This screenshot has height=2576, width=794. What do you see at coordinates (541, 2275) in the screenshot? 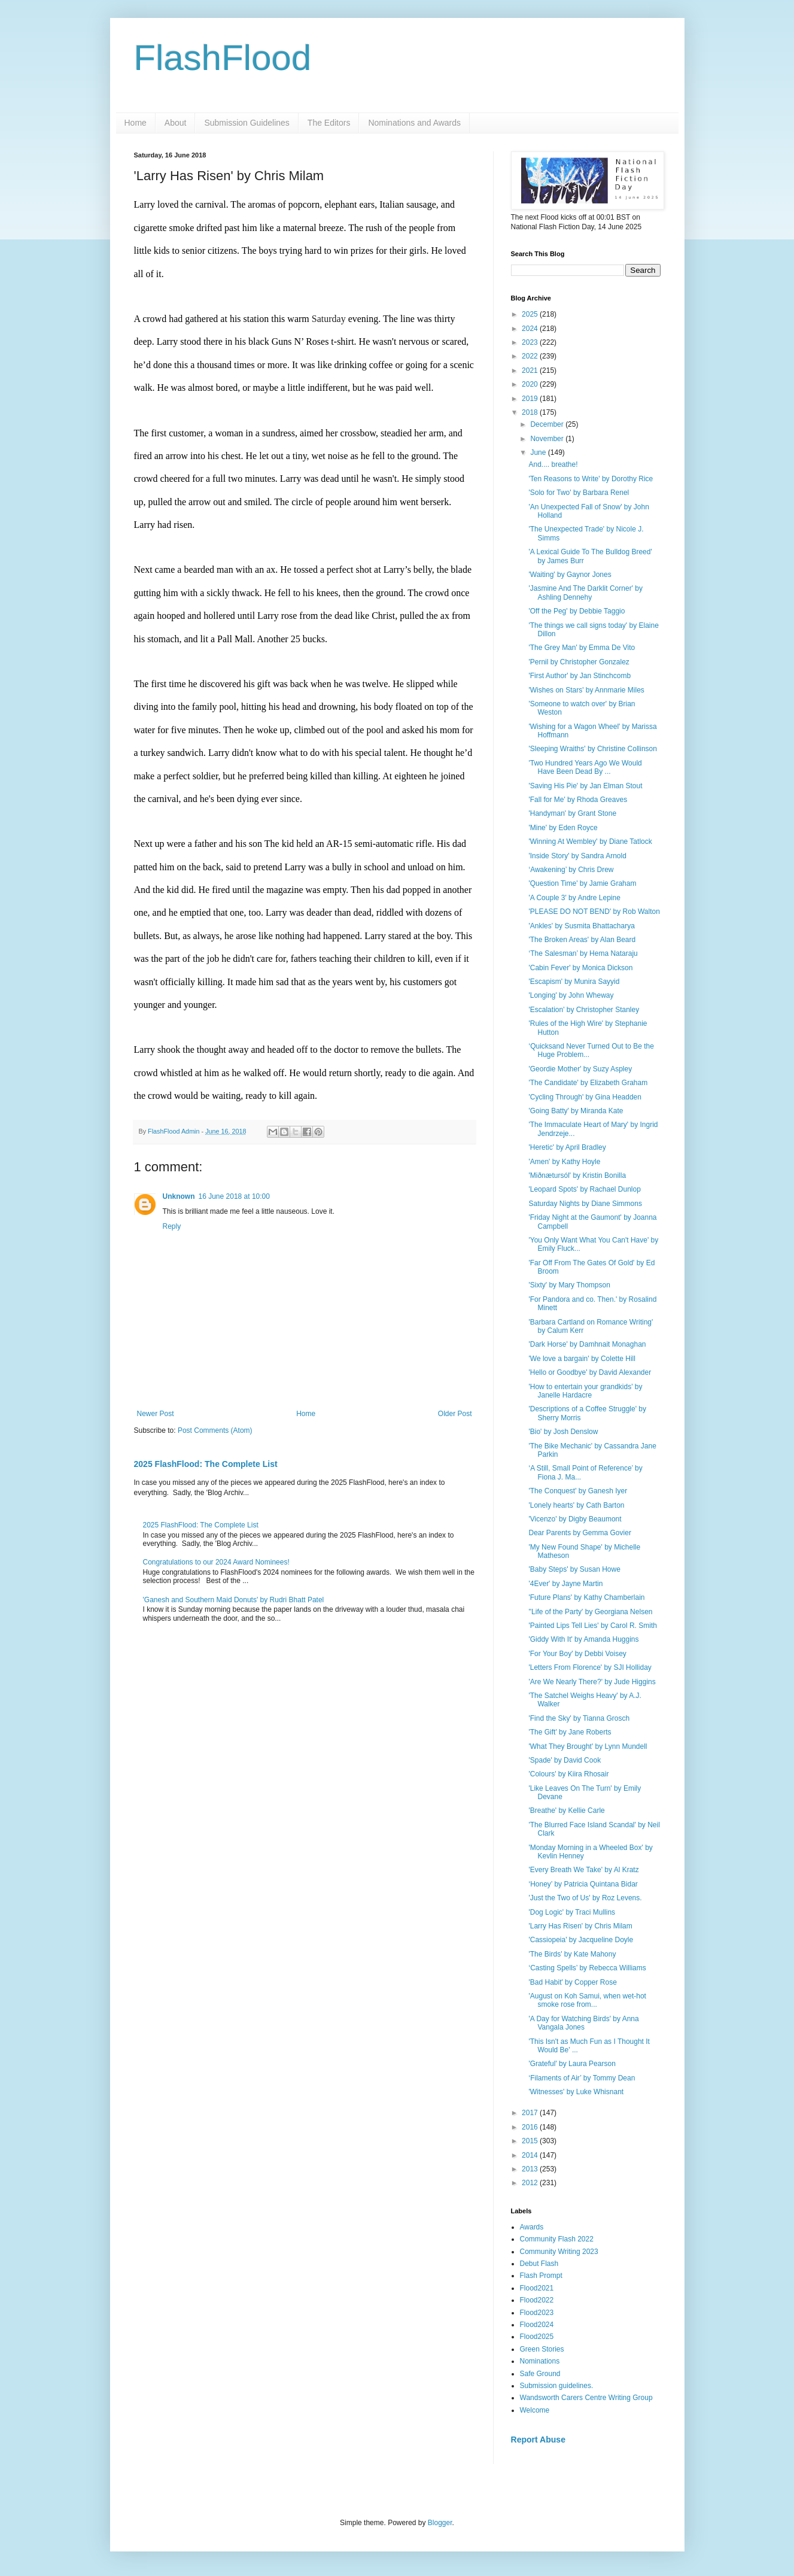
I see `Flash Prompt` at bounding box center [541, 2275].